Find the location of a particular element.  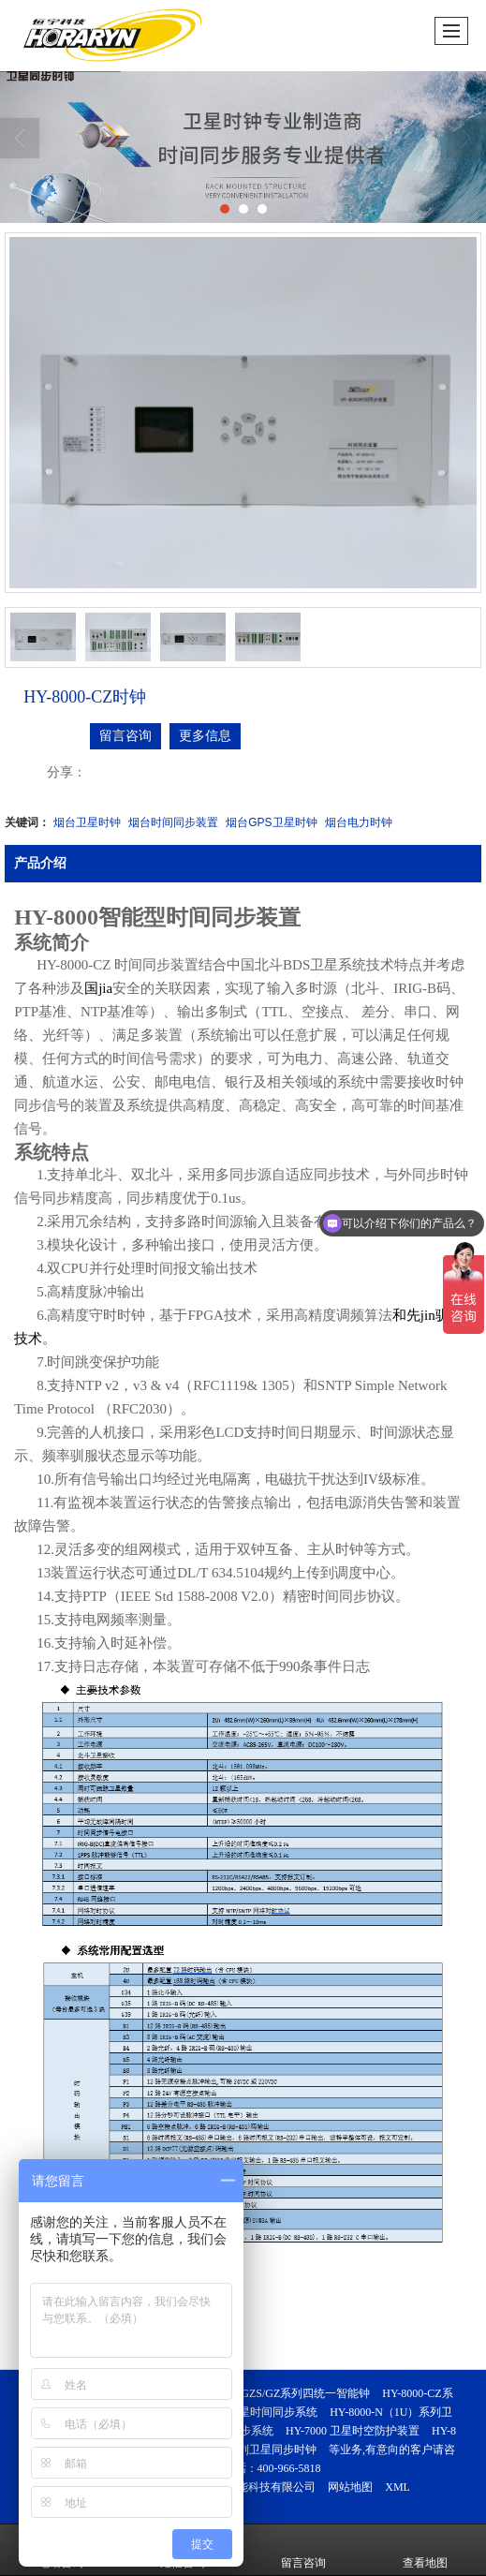

烟台时间同步装置 is located at coordinates (173, 822).